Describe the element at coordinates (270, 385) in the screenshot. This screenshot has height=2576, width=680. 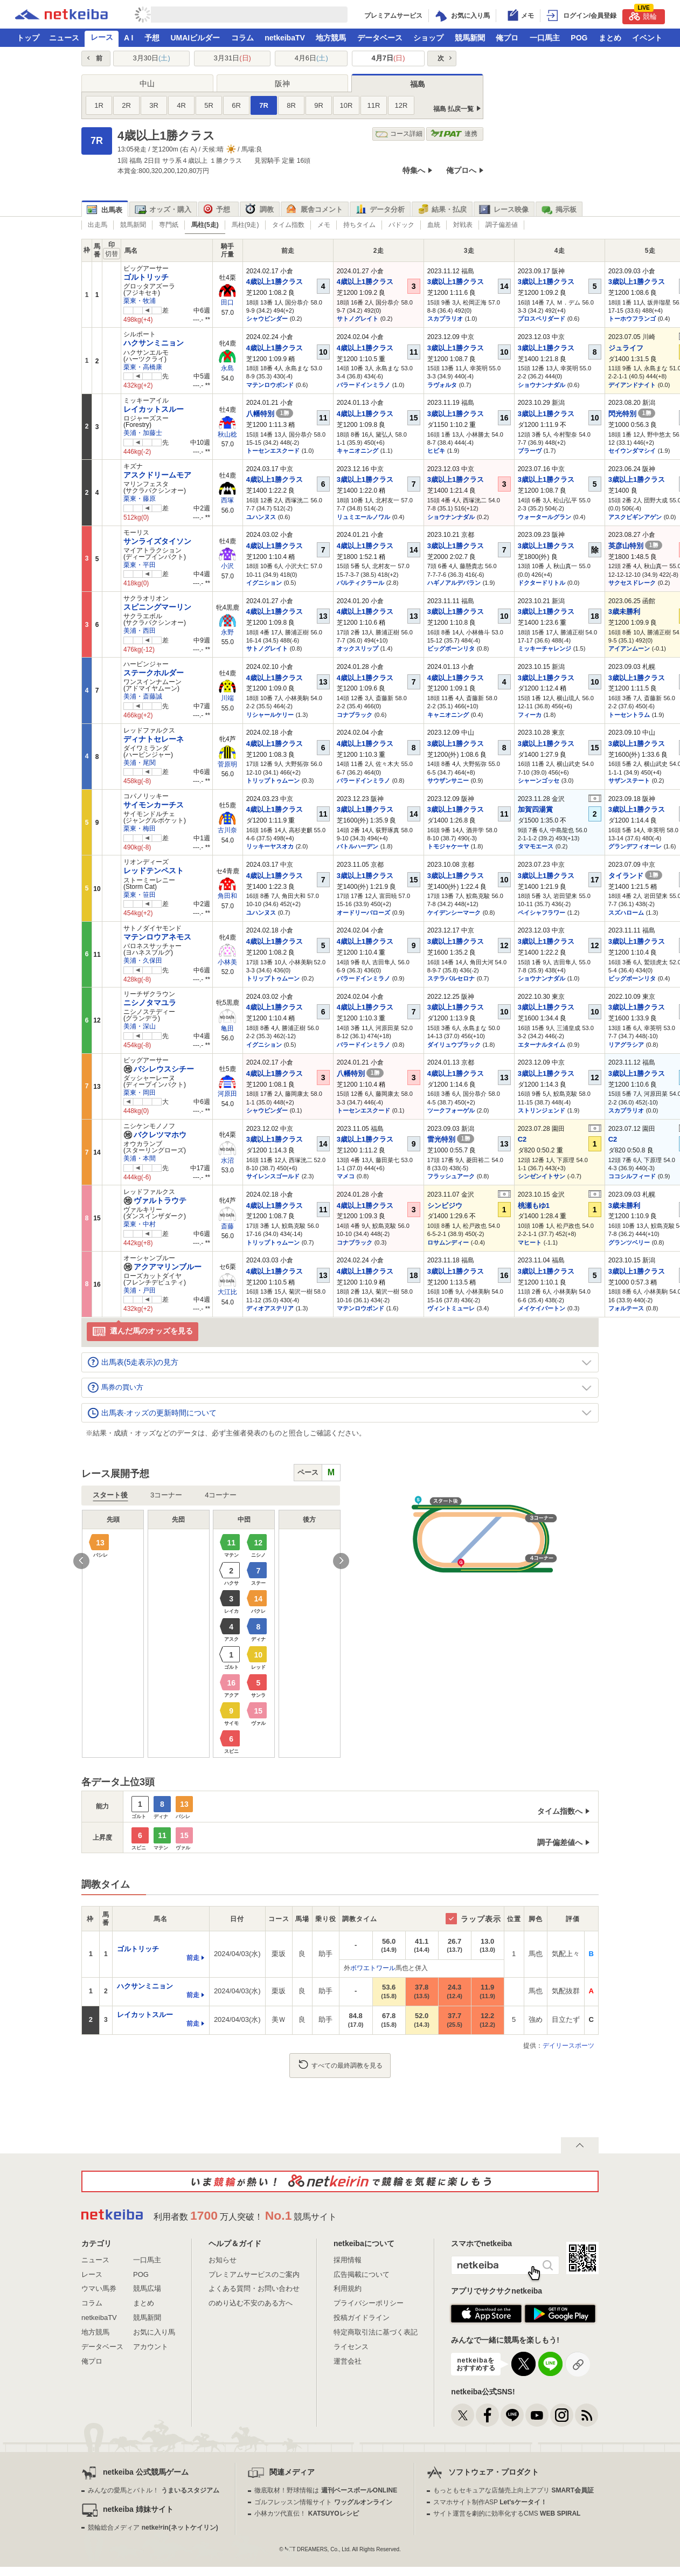
I see `マテンロウボンド` at that location.